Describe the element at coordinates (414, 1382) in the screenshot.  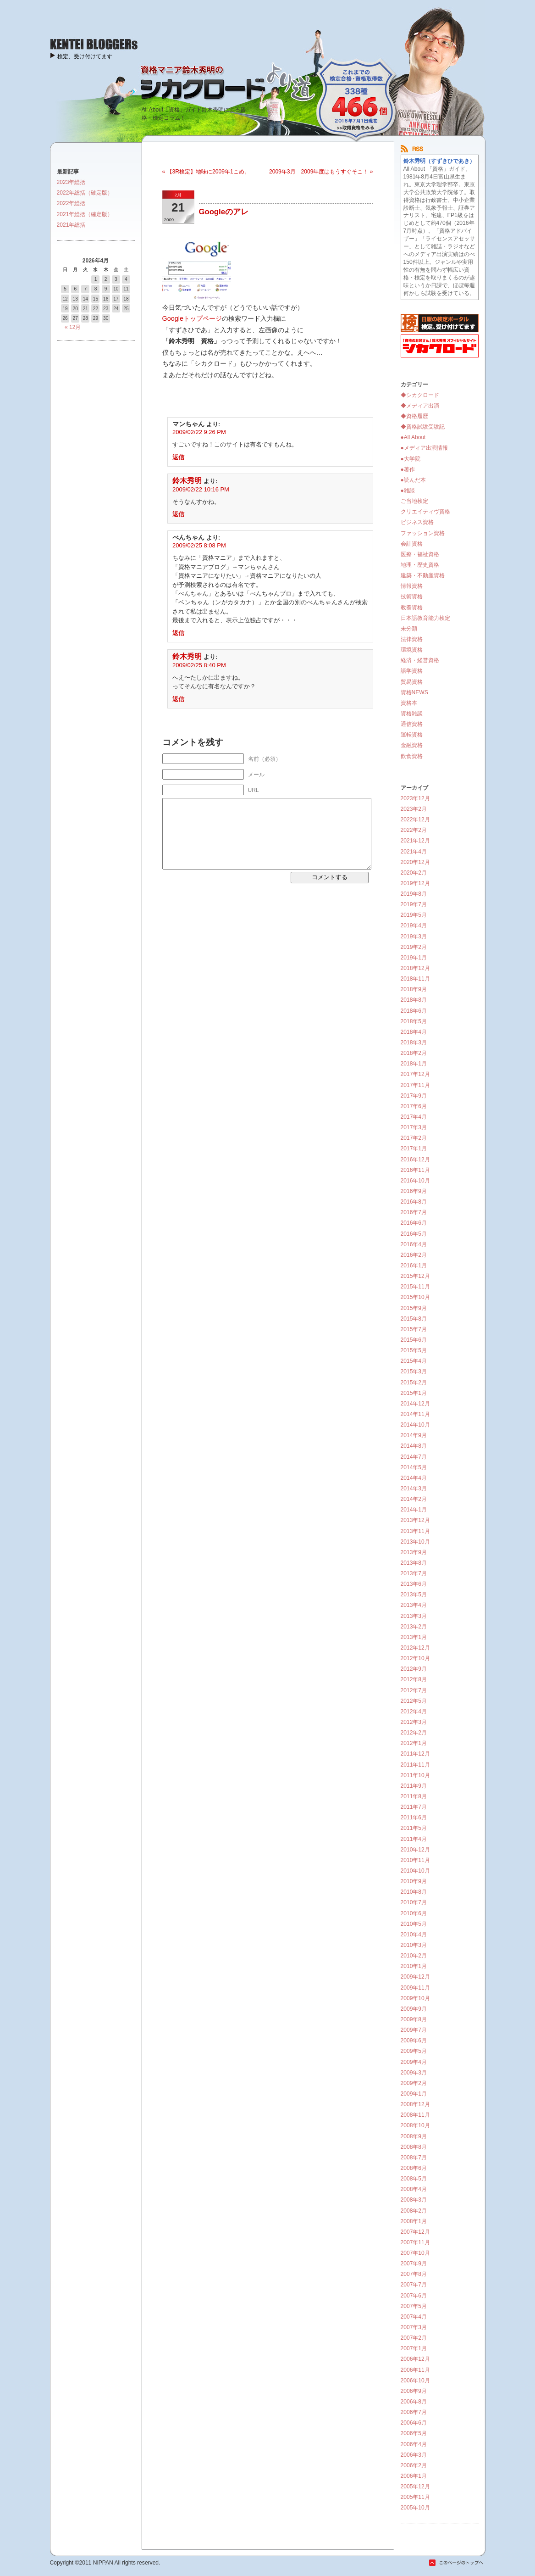
I see `2015年2月` at that location.